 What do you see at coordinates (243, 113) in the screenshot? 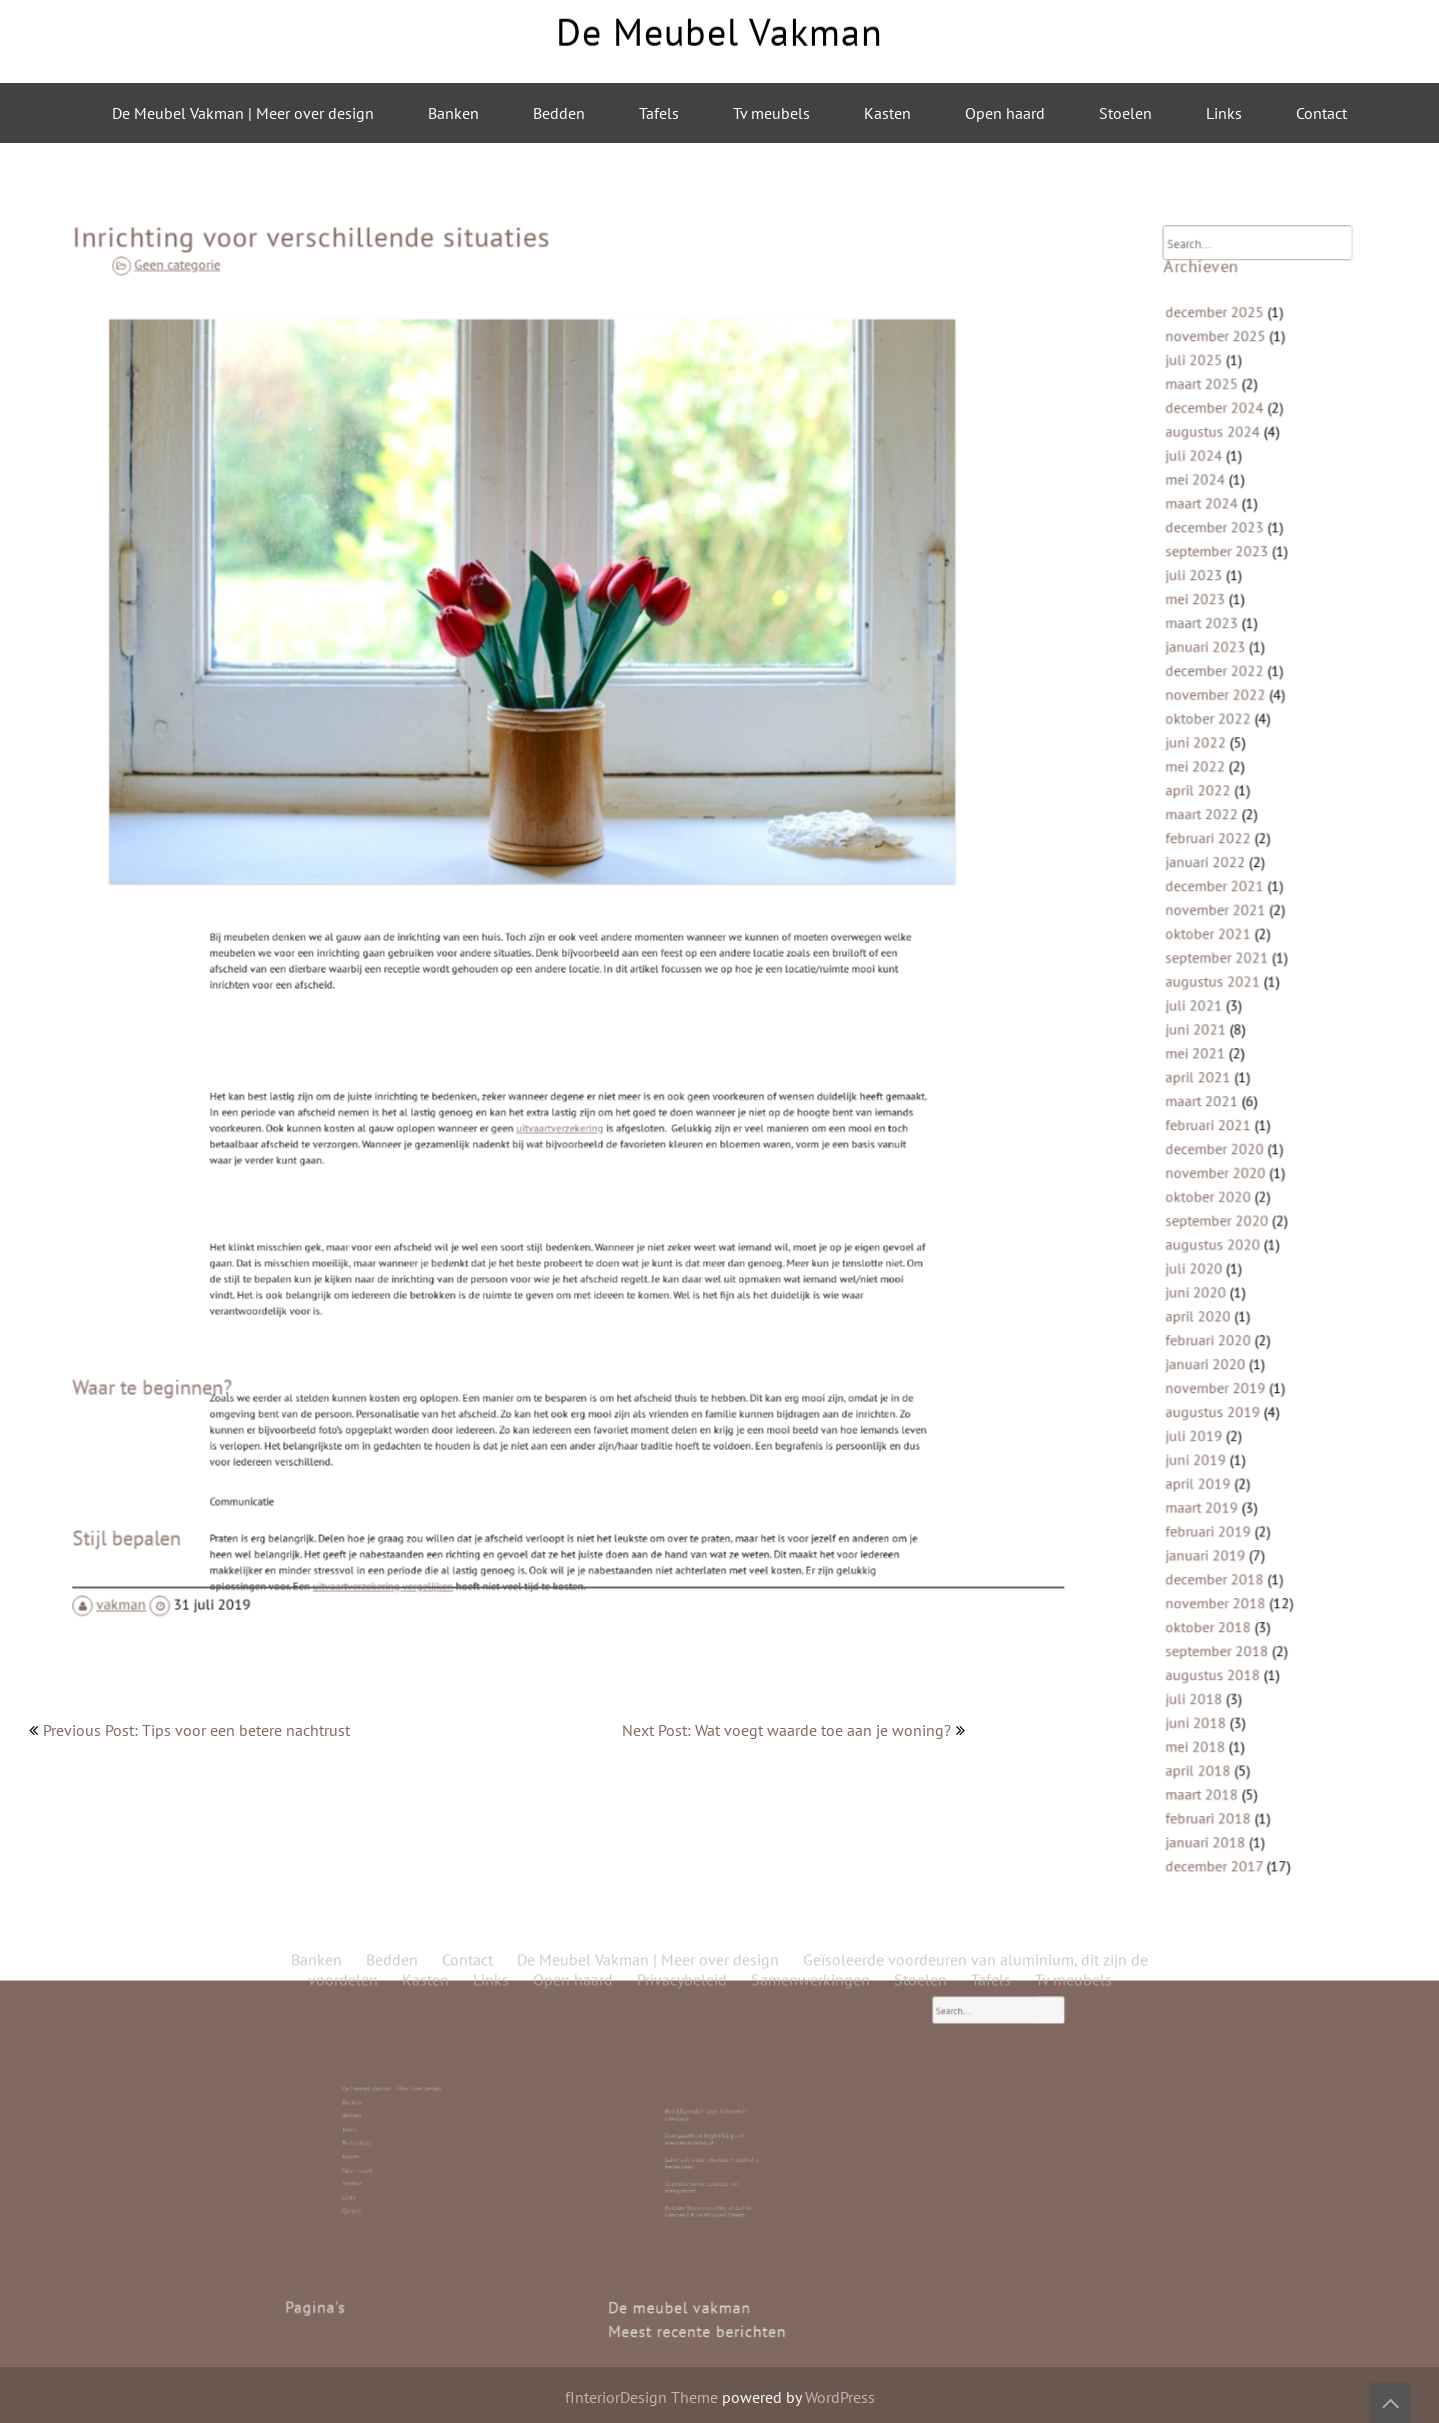
I see `De Meubel Vakman | Meer over design` at bounding box center [243, 113].